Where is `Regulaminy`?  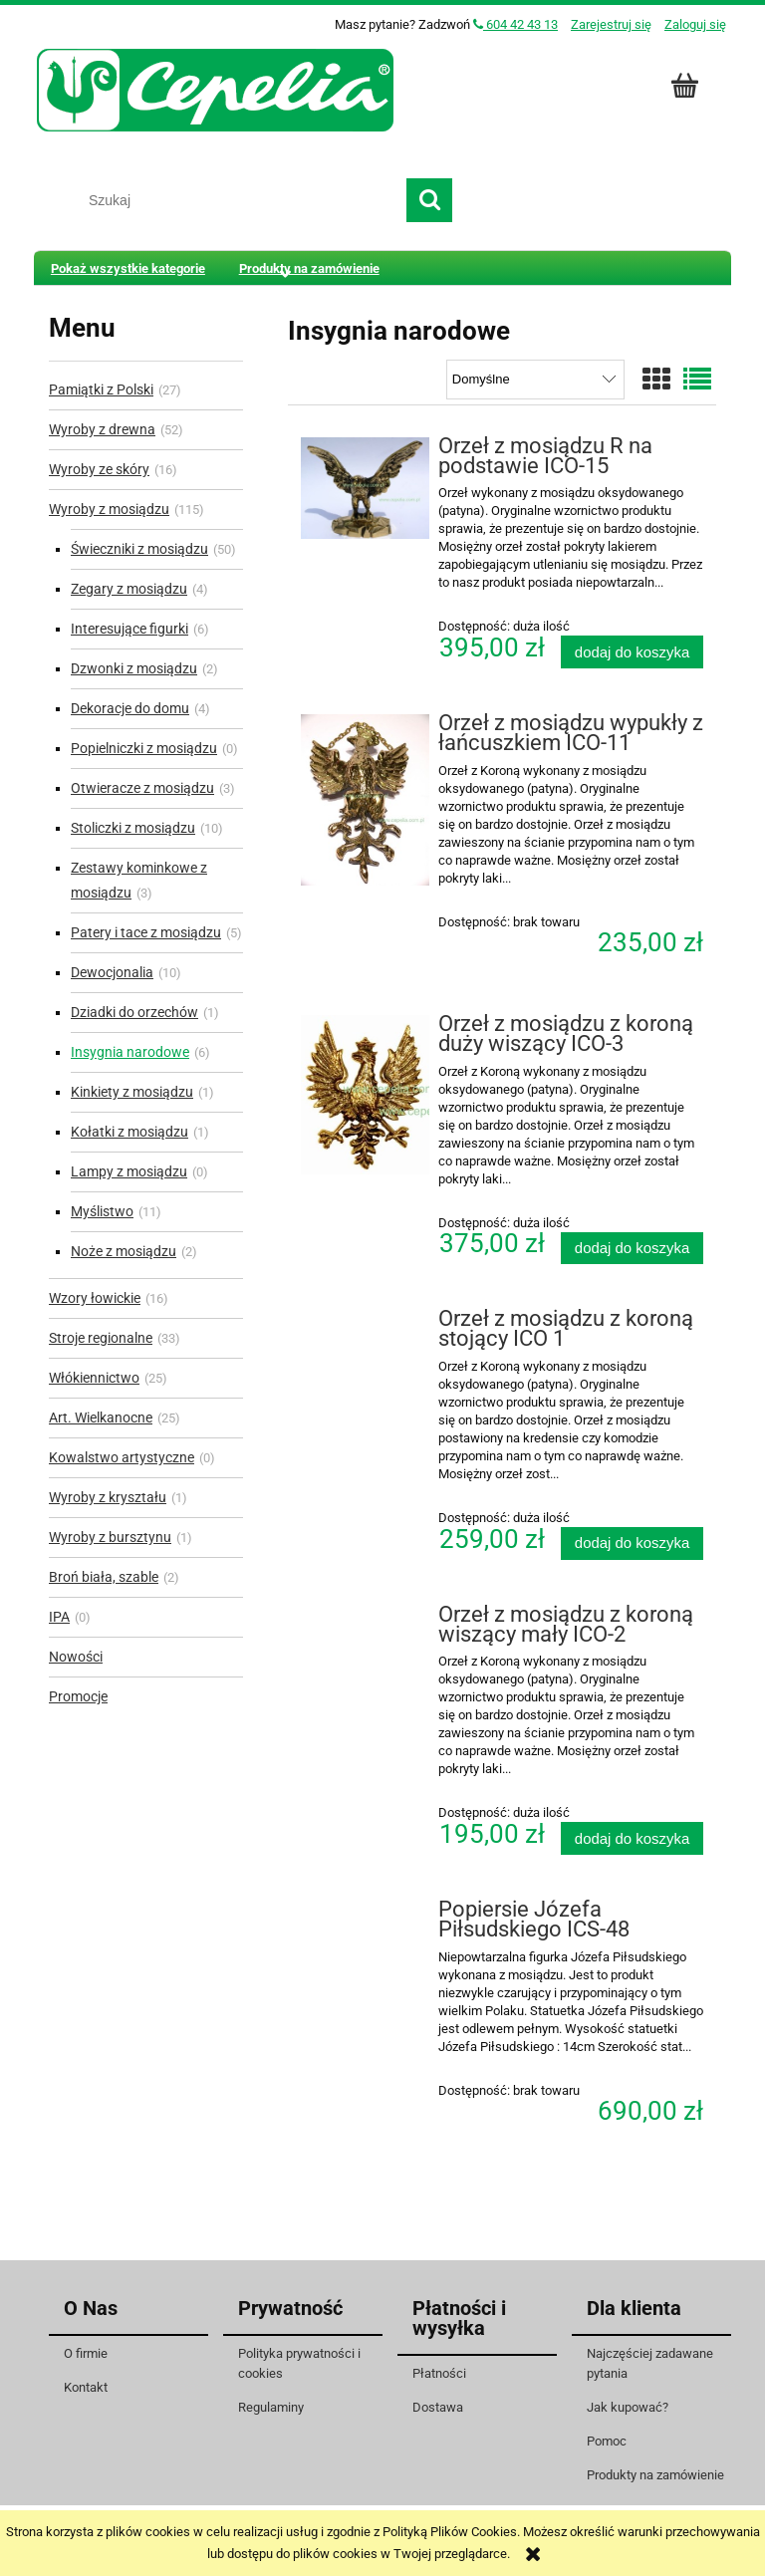
Regulaminy is located at coordinates (271, 2407).